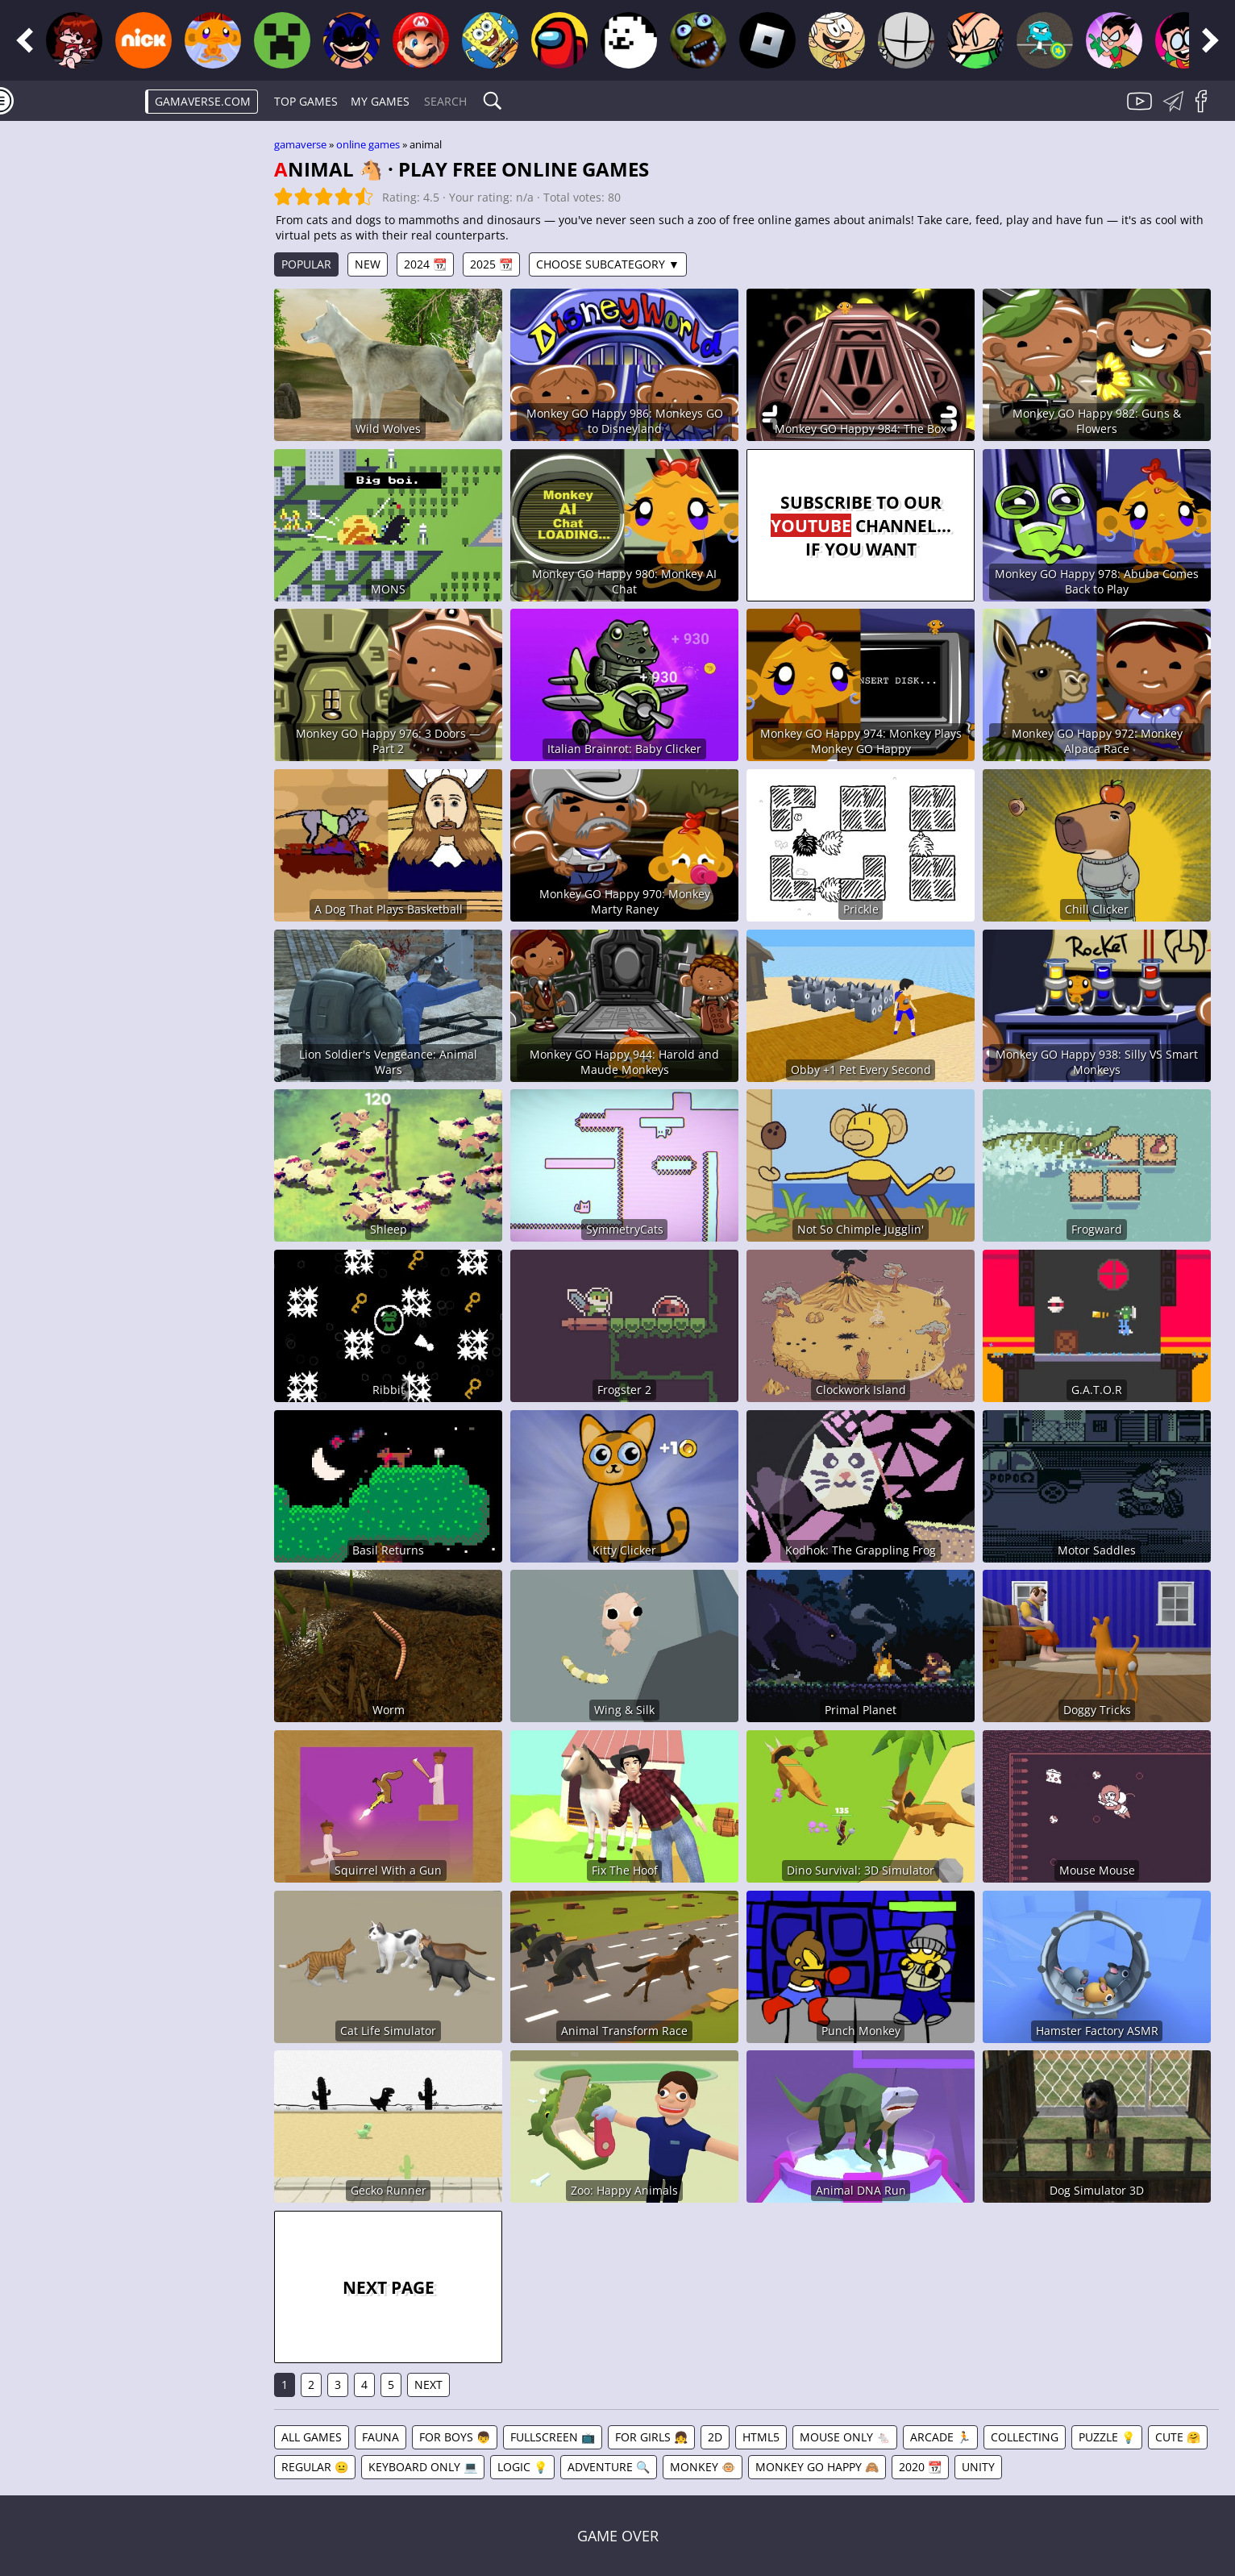  Describe the element at coordinates (368, 144) in the screenshot. I see `Online games` at that location.